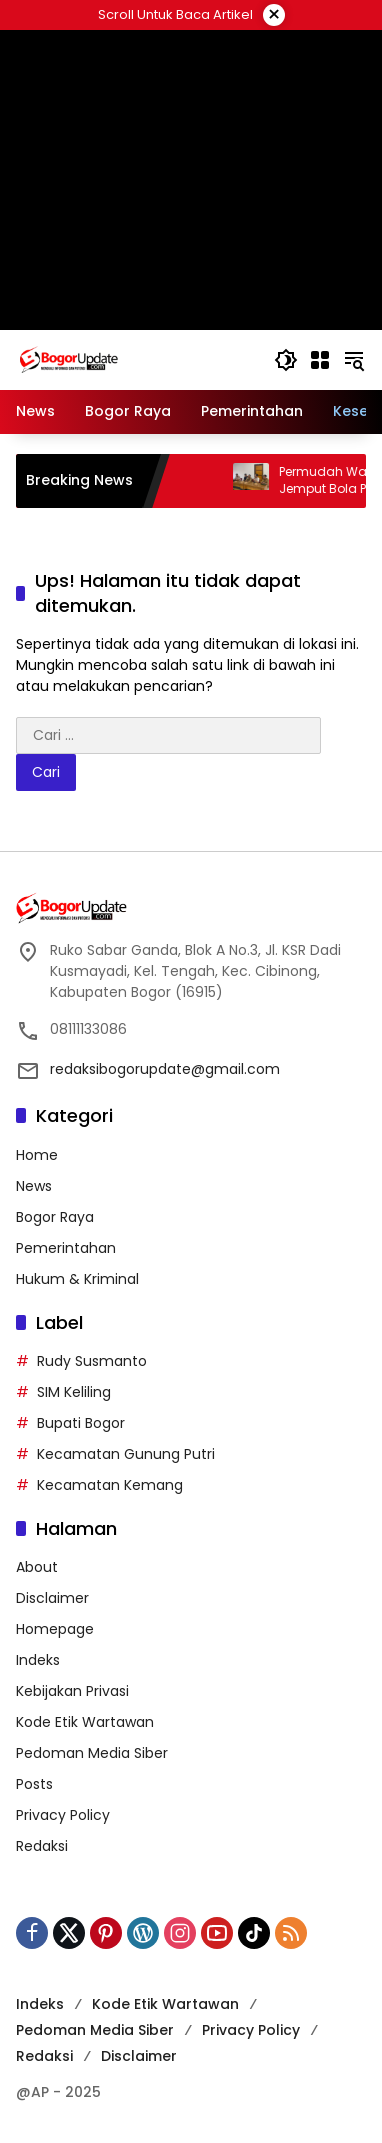 The width and height of the screenshot is (382, 2143). Describe the element at coordinates (320, 360) in the screenshot. I see `[Buka Menu]` at that location.